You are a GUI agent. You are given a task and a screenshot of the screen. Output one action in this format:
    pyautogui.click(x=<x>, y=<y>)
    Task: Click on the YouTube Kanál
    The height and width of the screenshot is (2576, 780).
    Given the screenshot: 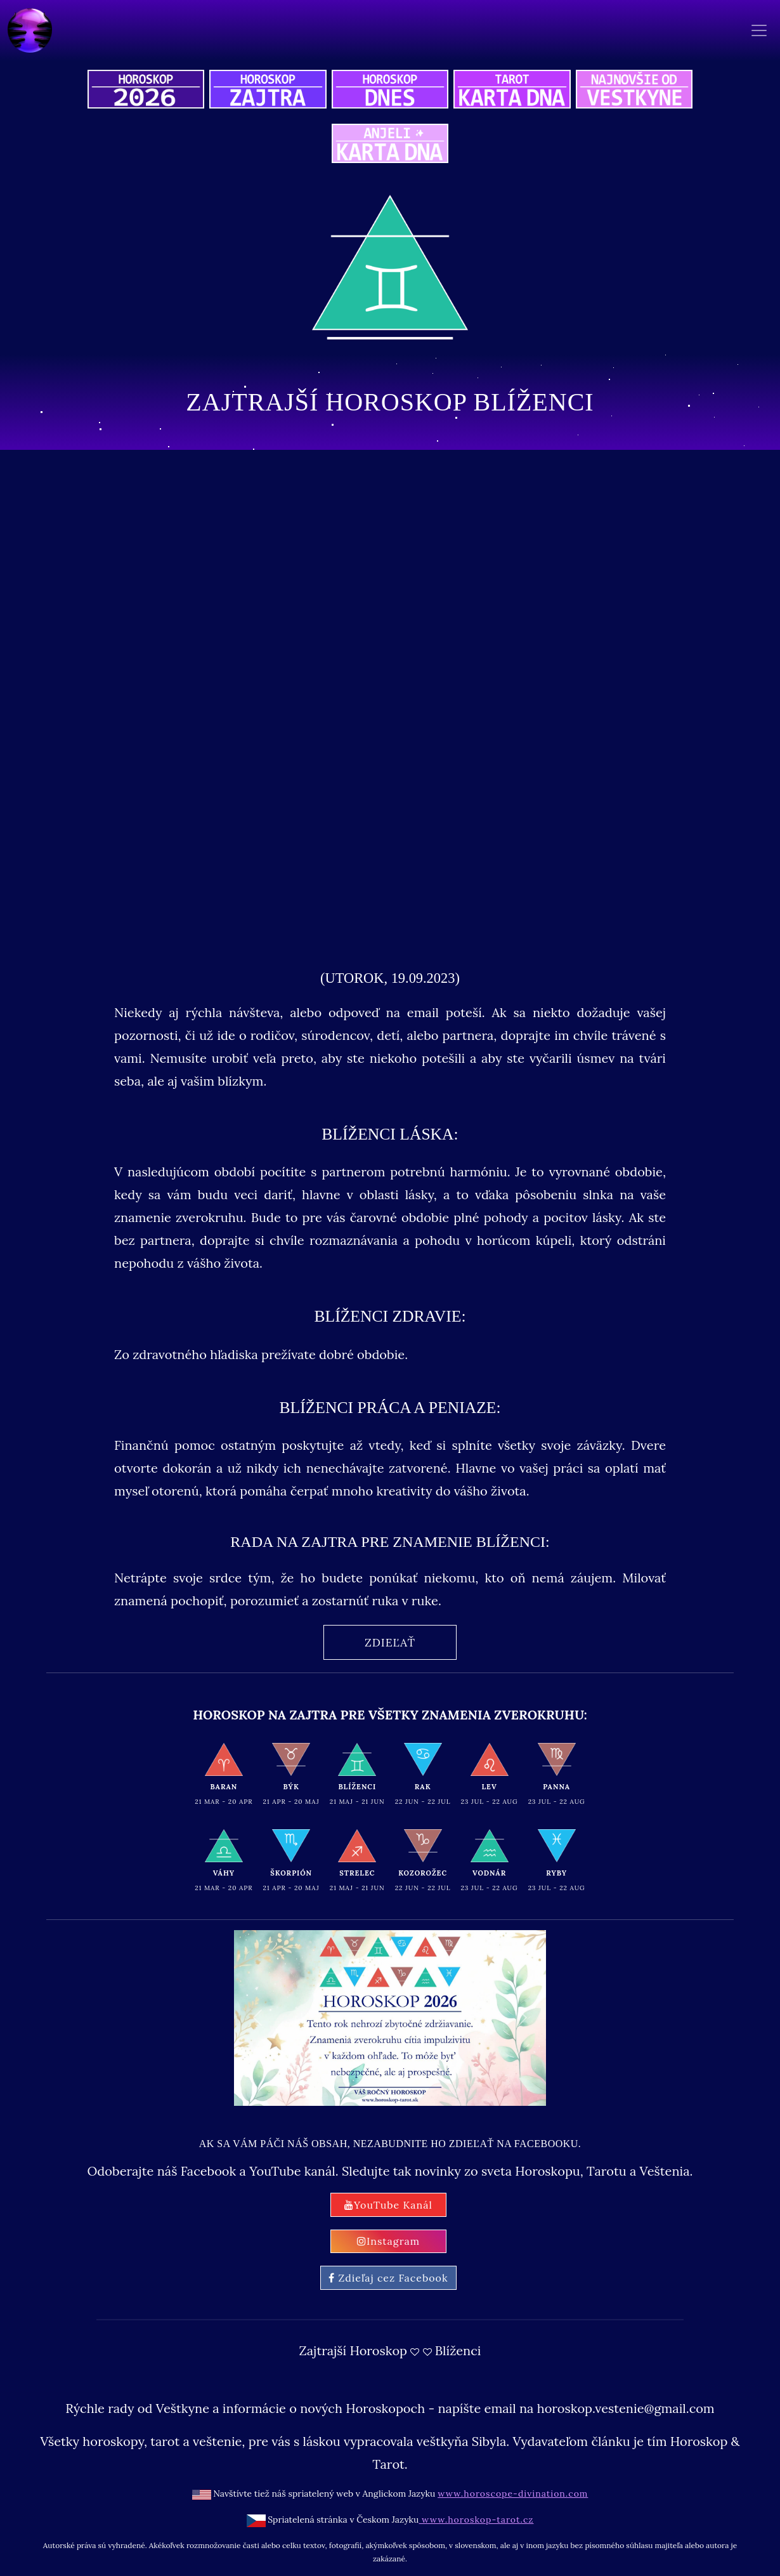 What is the action you would take?
    pyautogui.click(x=388, y=2204)
    